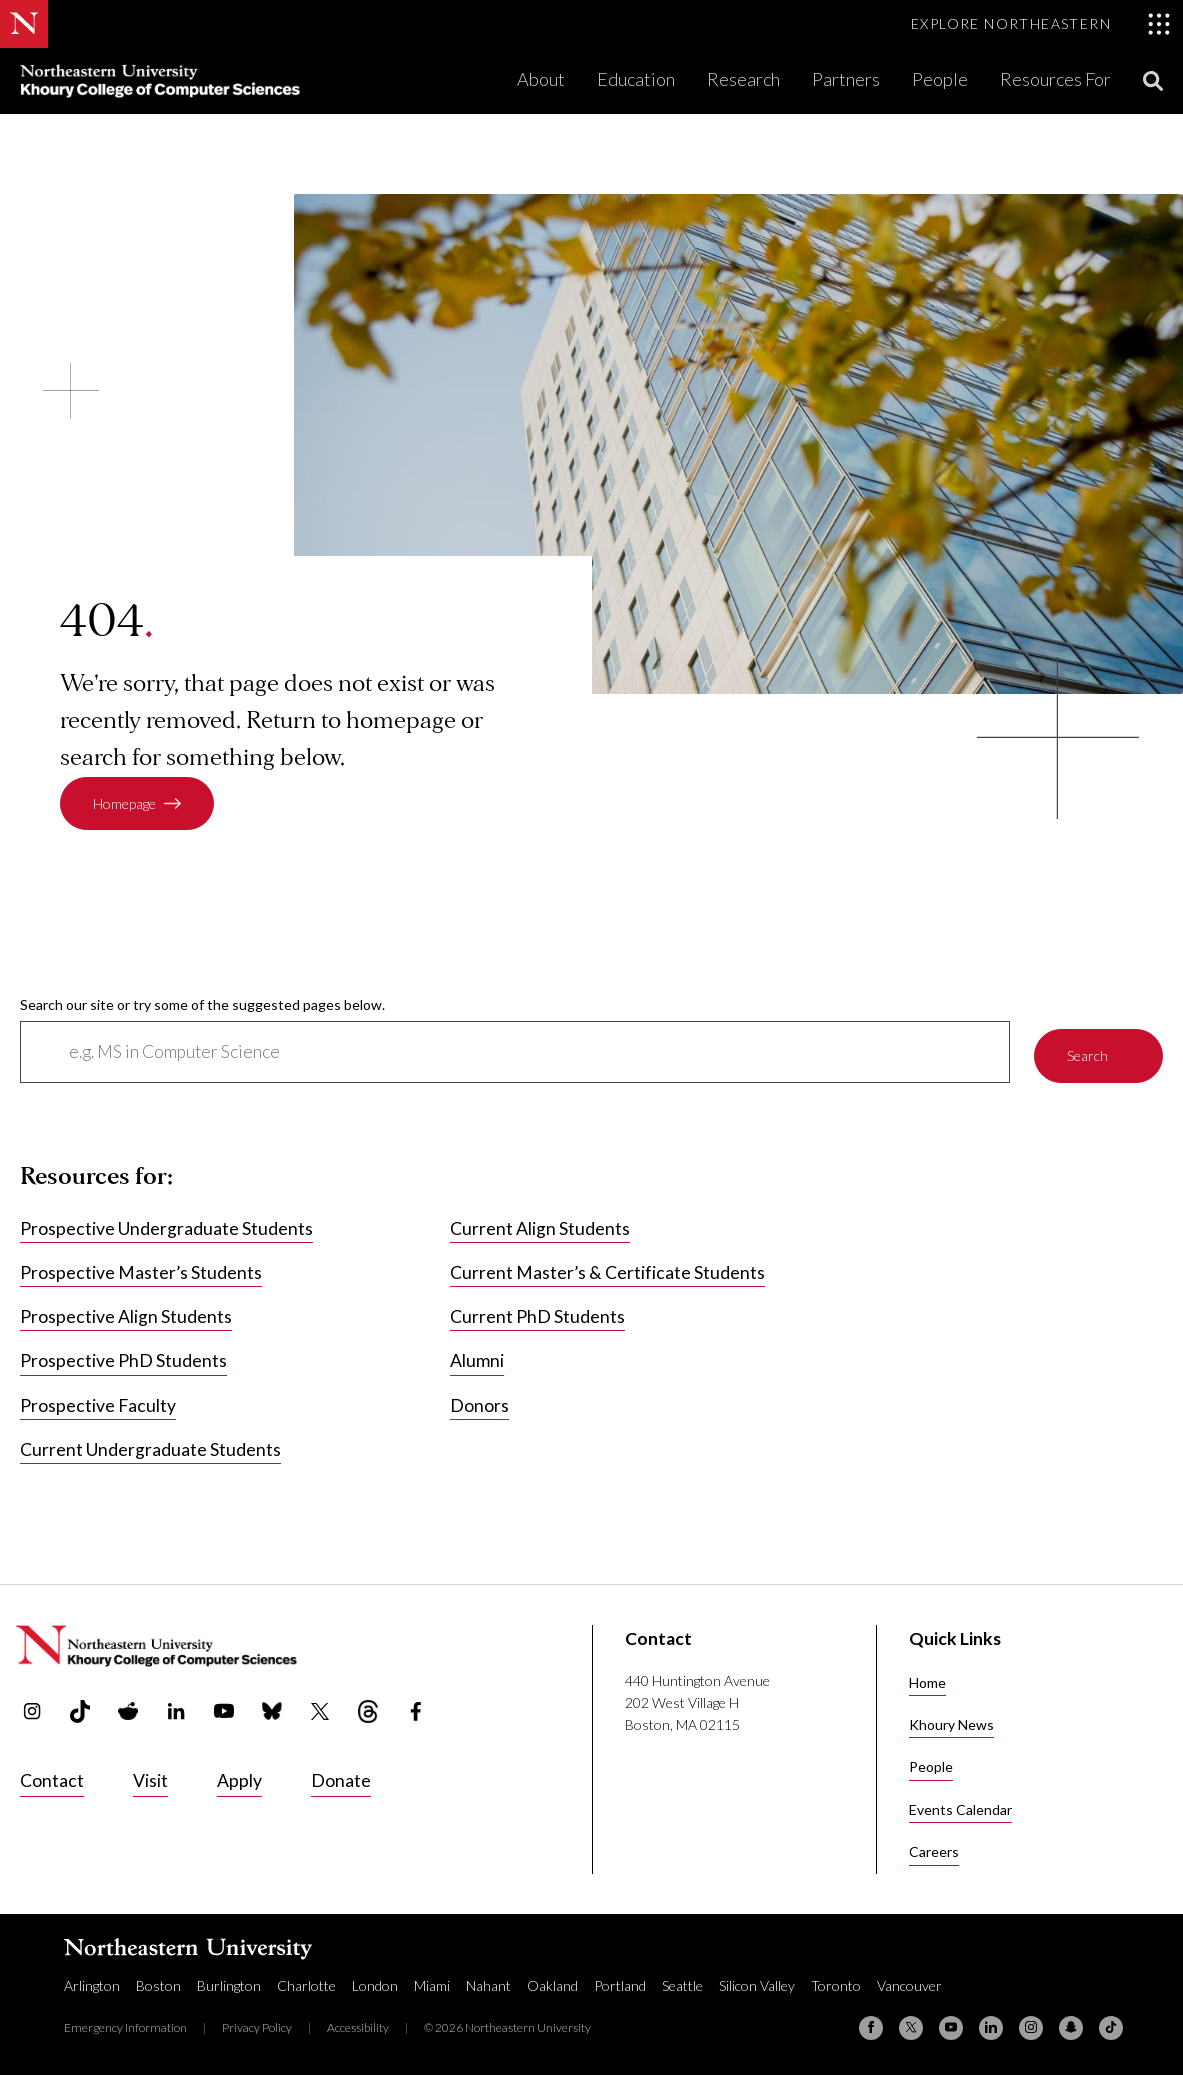 This screenshot has width=1183, height=2075. Describe the element at coordinates (540, 1228) in the screenshot. I see `Current Align Students` at that location.